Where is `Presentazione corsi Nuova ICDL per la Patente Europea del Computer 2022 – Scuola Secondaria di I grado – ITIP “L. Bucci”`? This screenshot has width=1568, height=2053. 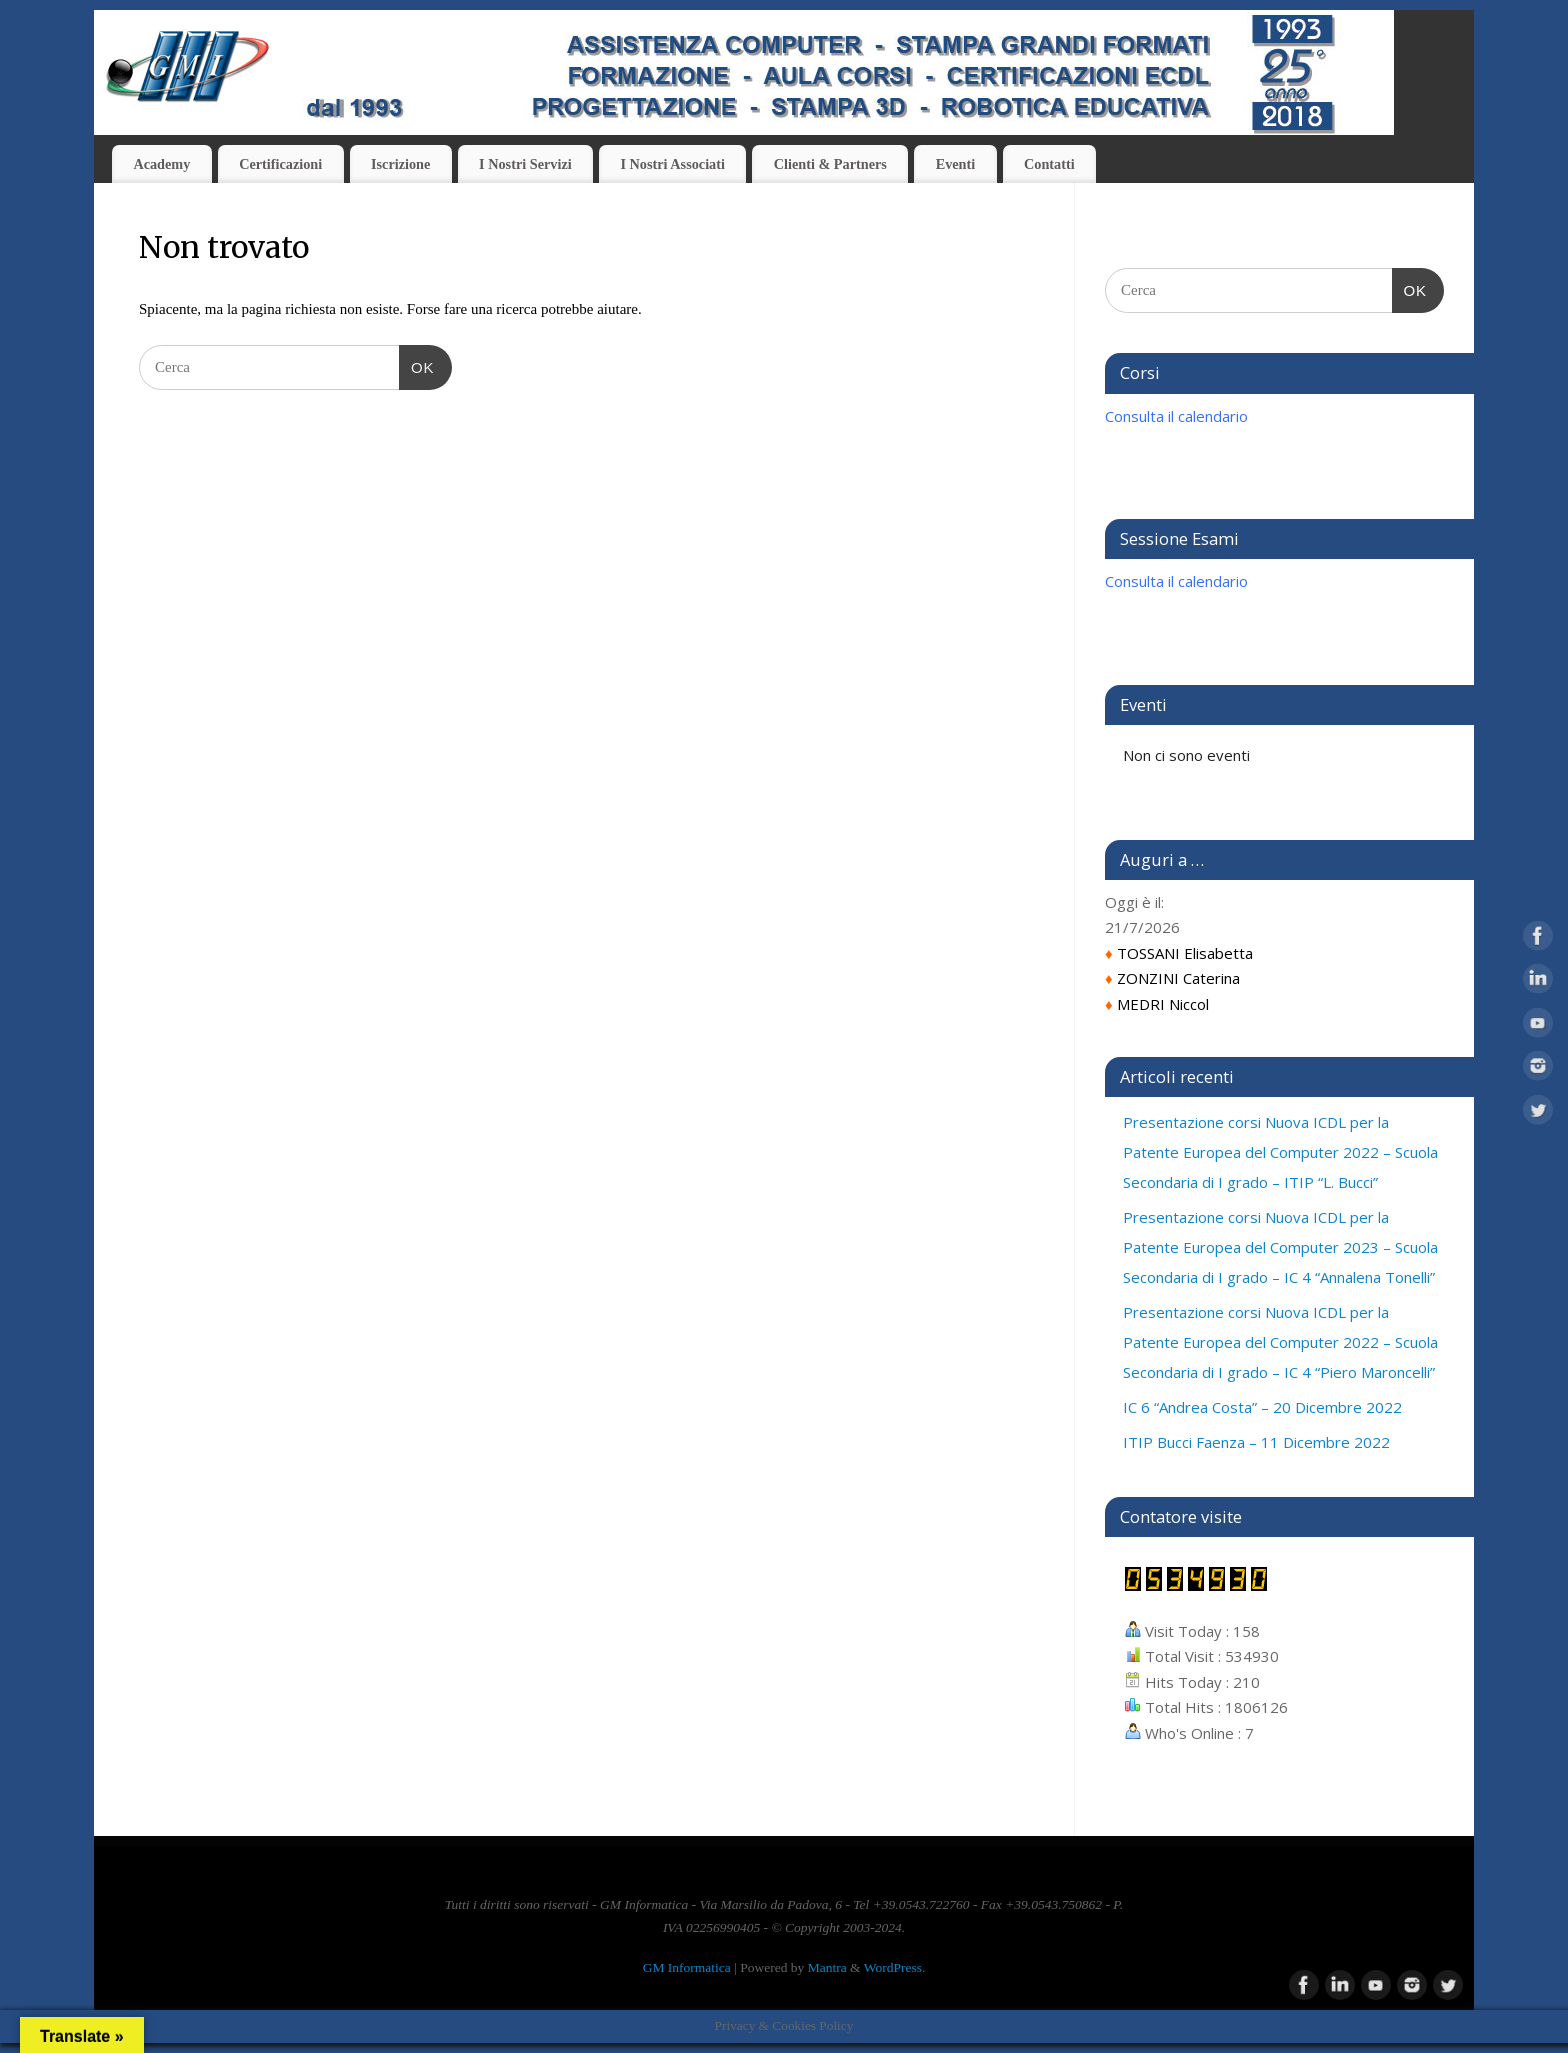 Presentazione corsi Nuova ICDL per la Patente Europea del Computer 2022 – Scuola Secondaria di I grado – ITIP “L. Bucci” is located at coordinates (1280, 1152).